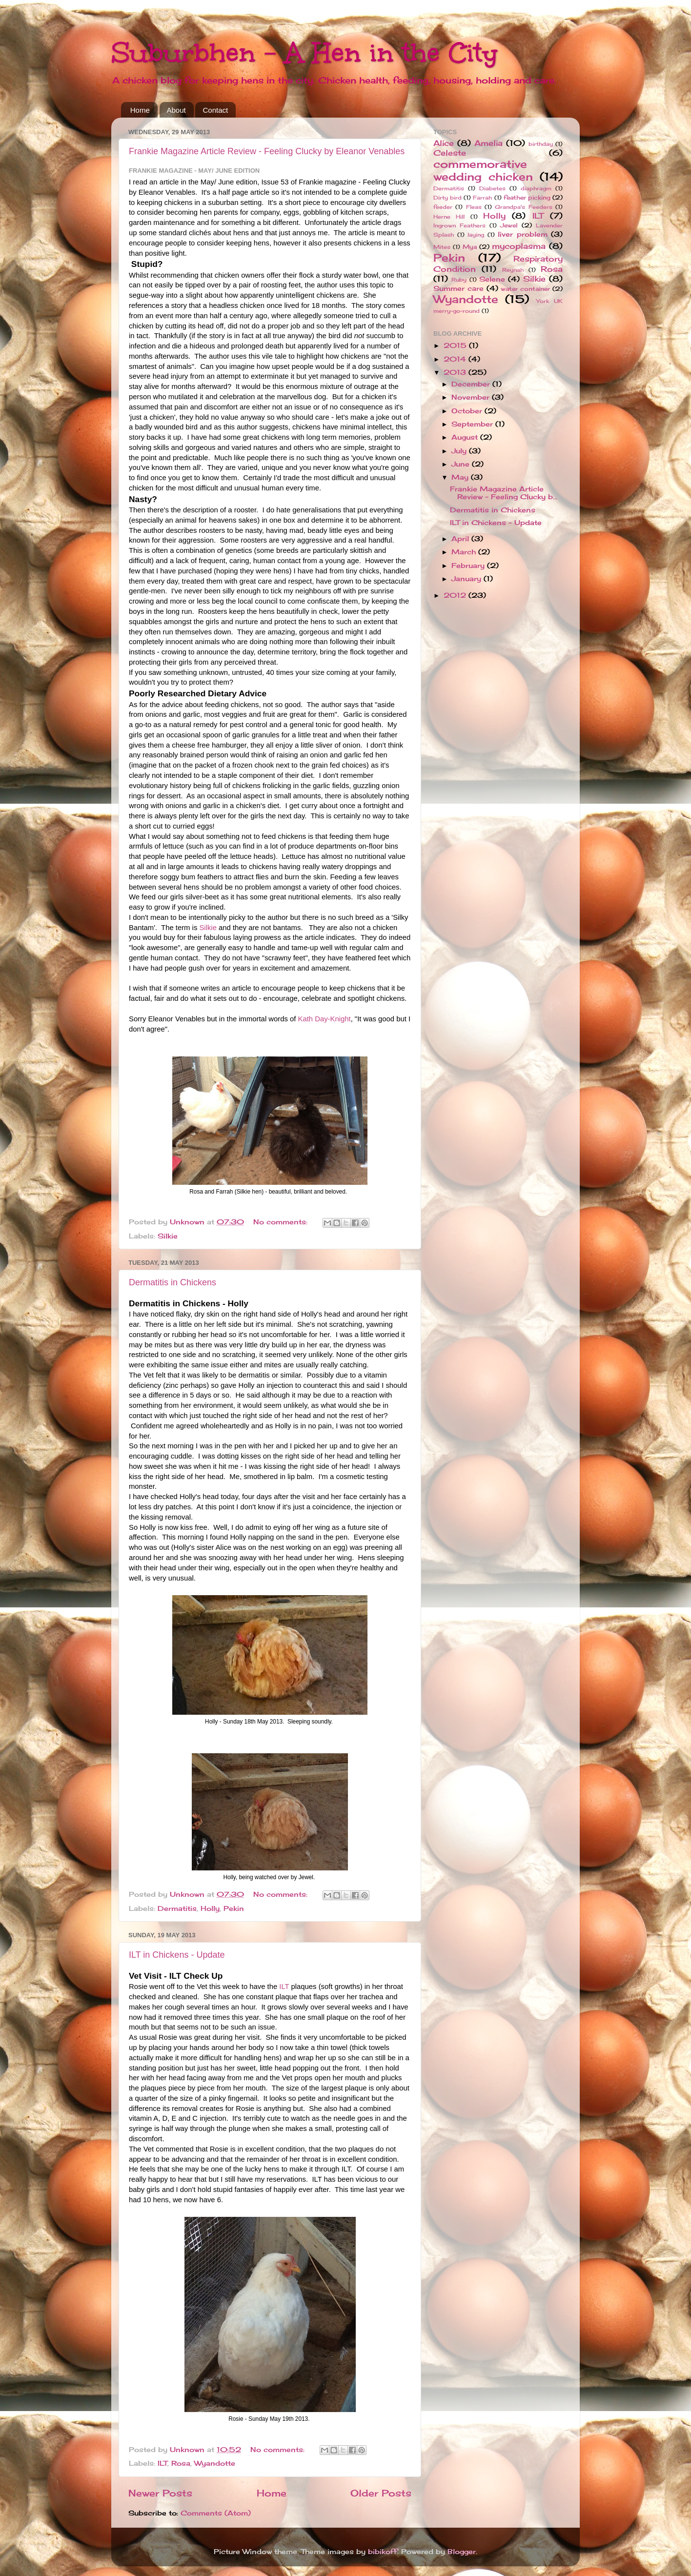  I want to click on liver problem, so click(523, 234).